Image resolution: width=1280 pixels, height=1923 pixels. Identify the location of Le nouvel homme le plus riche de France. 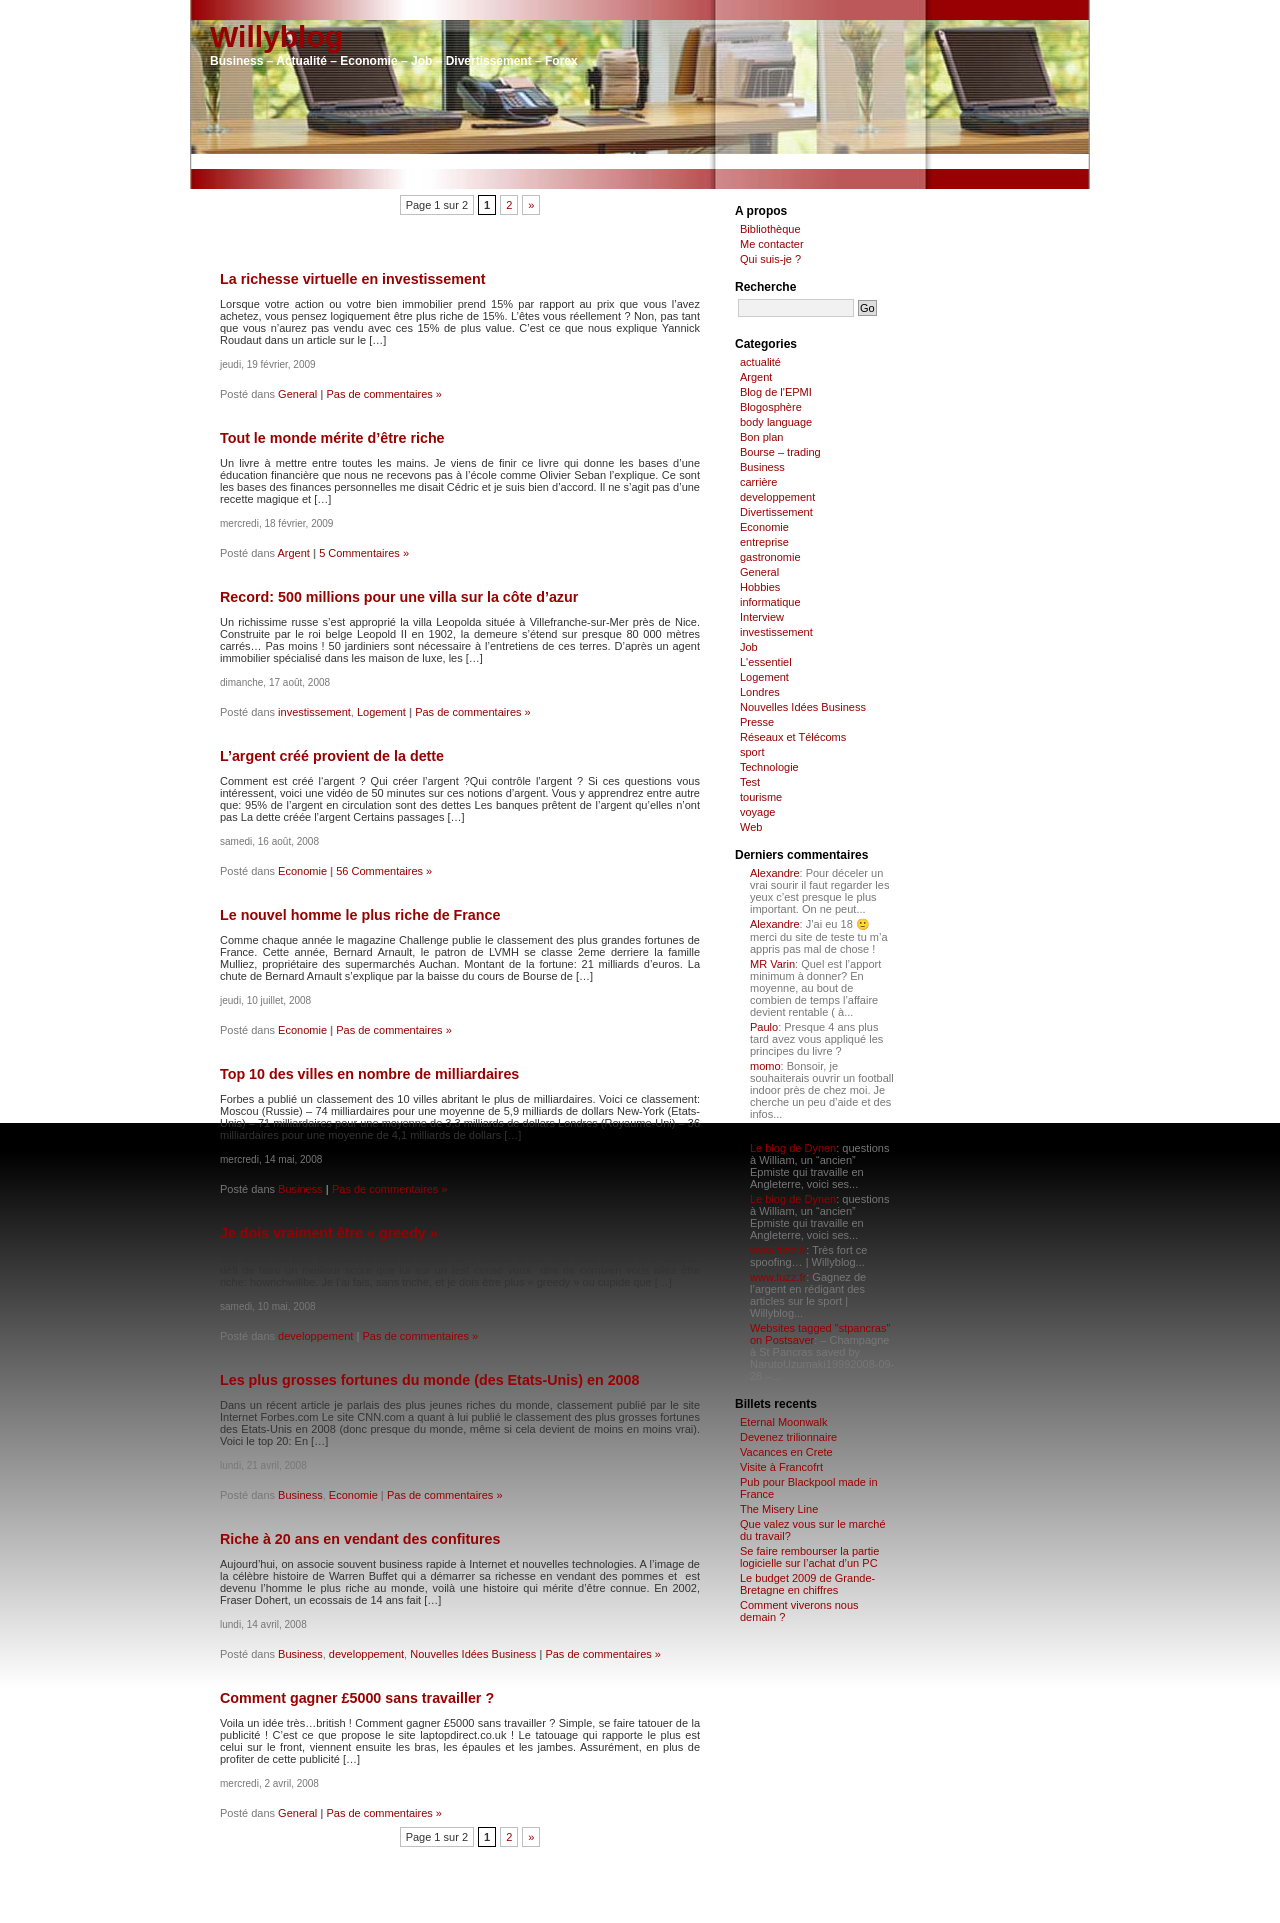
(360, 915).